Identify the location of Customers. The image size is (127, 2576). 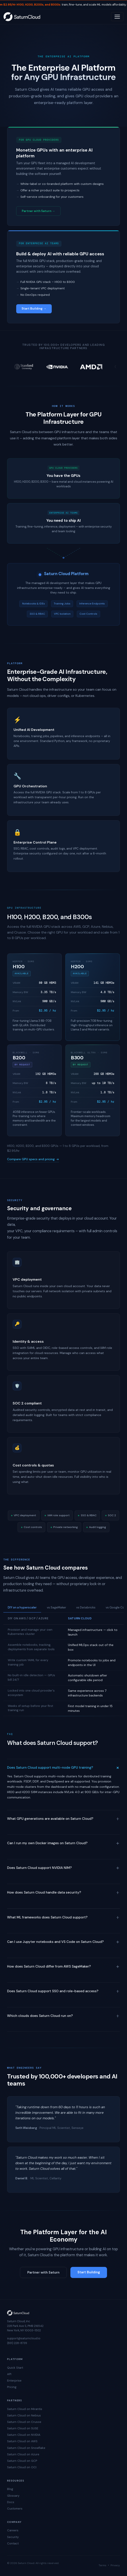
(14, 2508).